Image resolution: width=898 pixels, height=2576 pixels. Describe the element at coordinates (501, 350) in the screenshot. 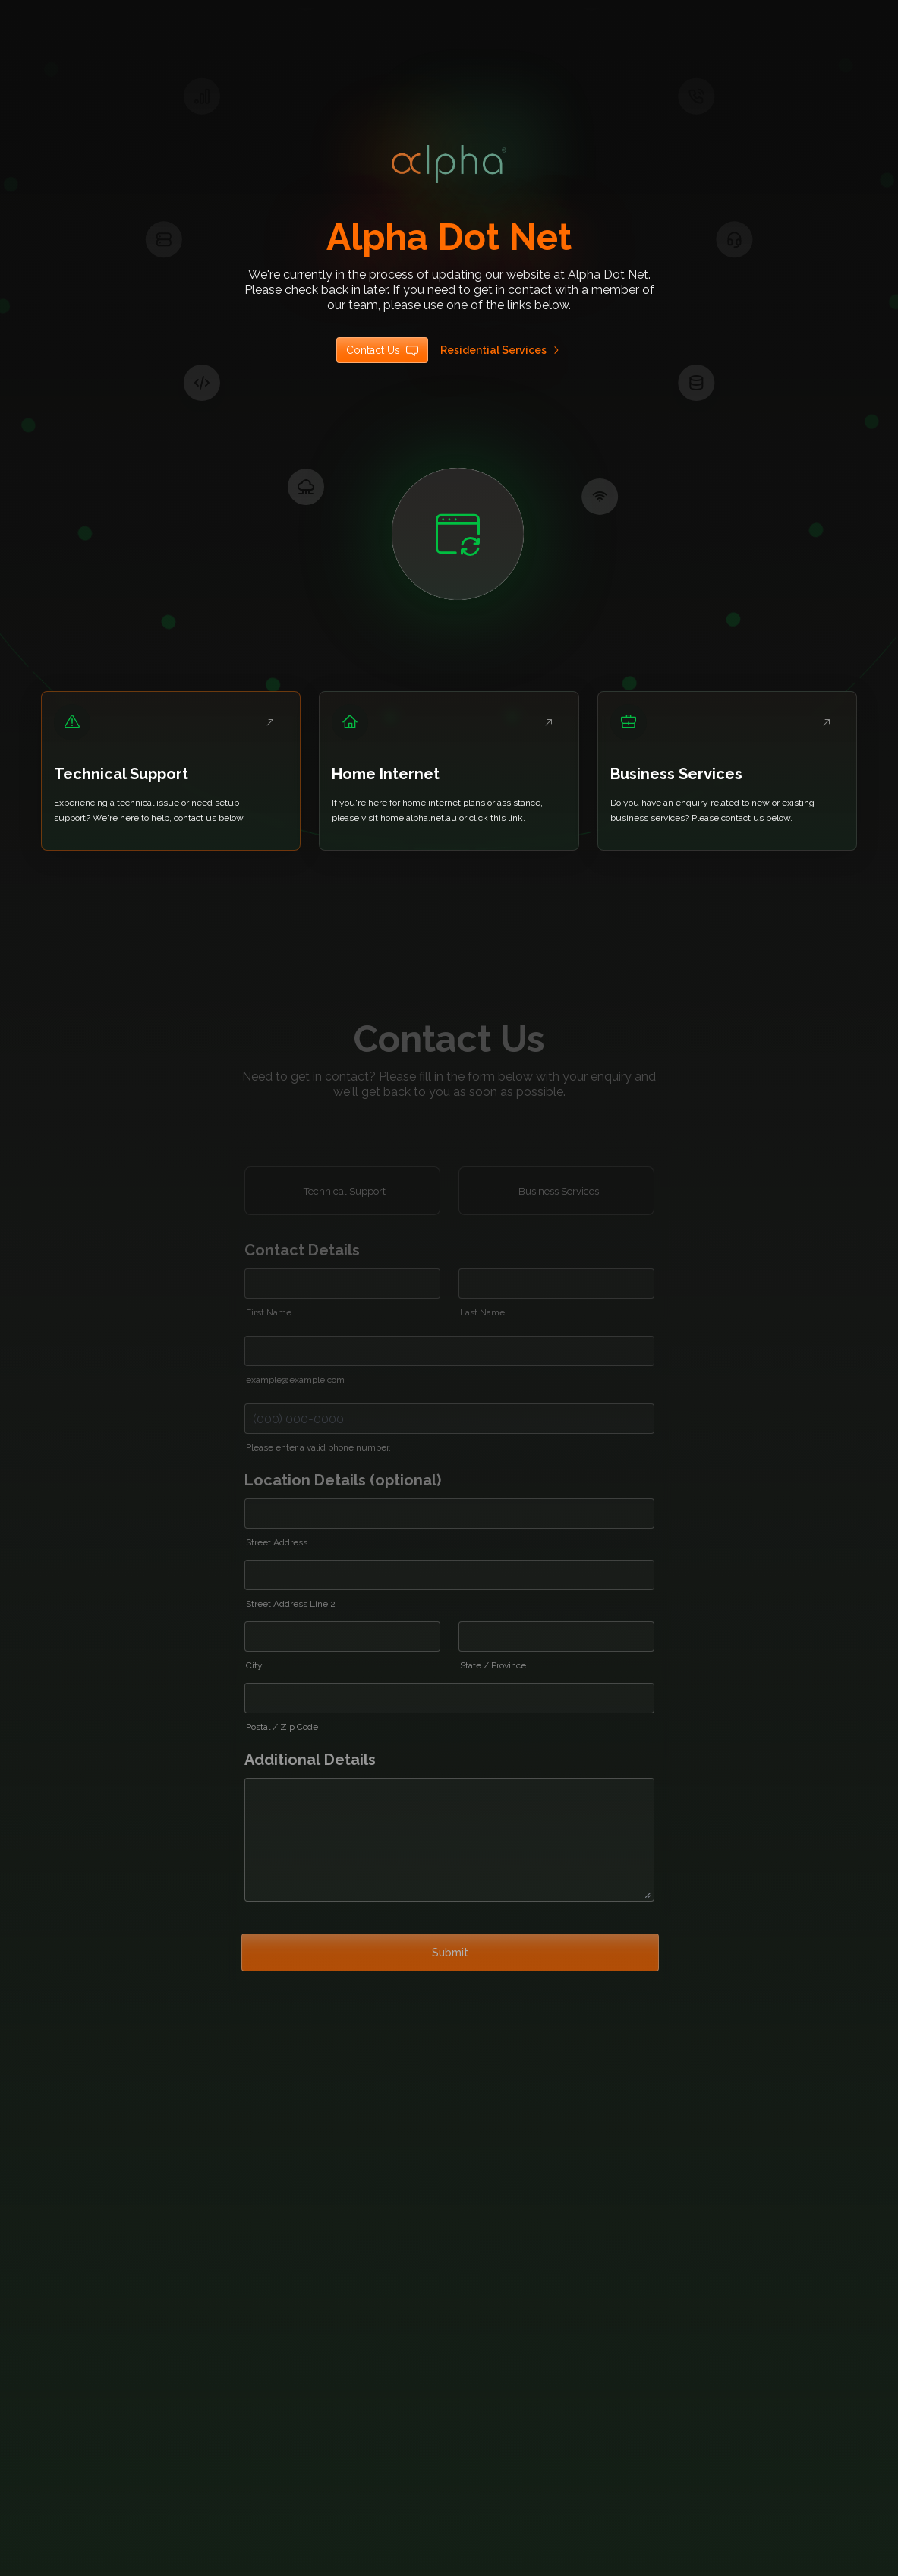

I see `Residential Services` at that location.